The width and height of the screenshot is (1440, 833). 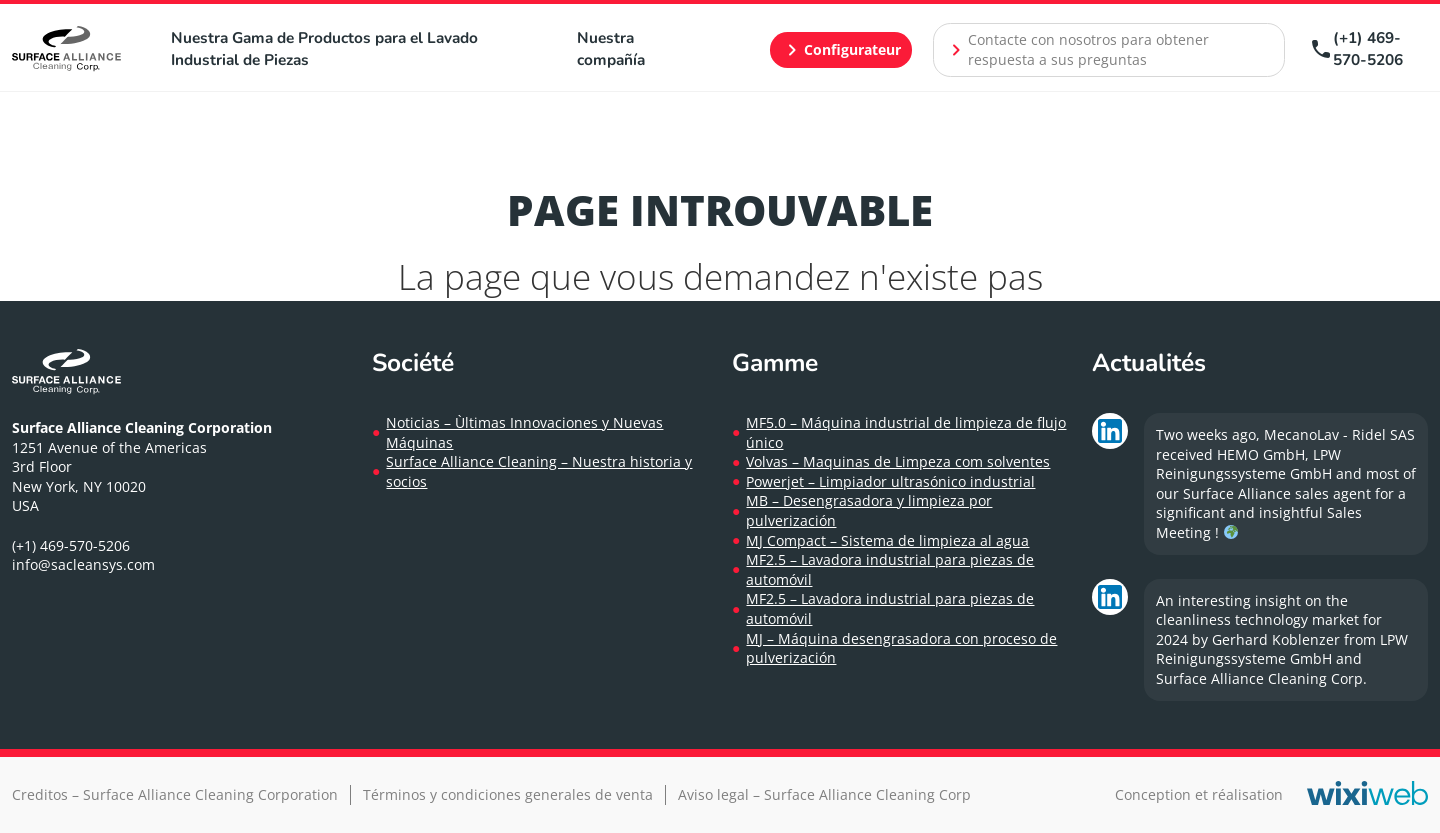 I want to click on Nuestra Gama de Productos para el Lavado Industrial de Piezas, so click(x=324, y=48).